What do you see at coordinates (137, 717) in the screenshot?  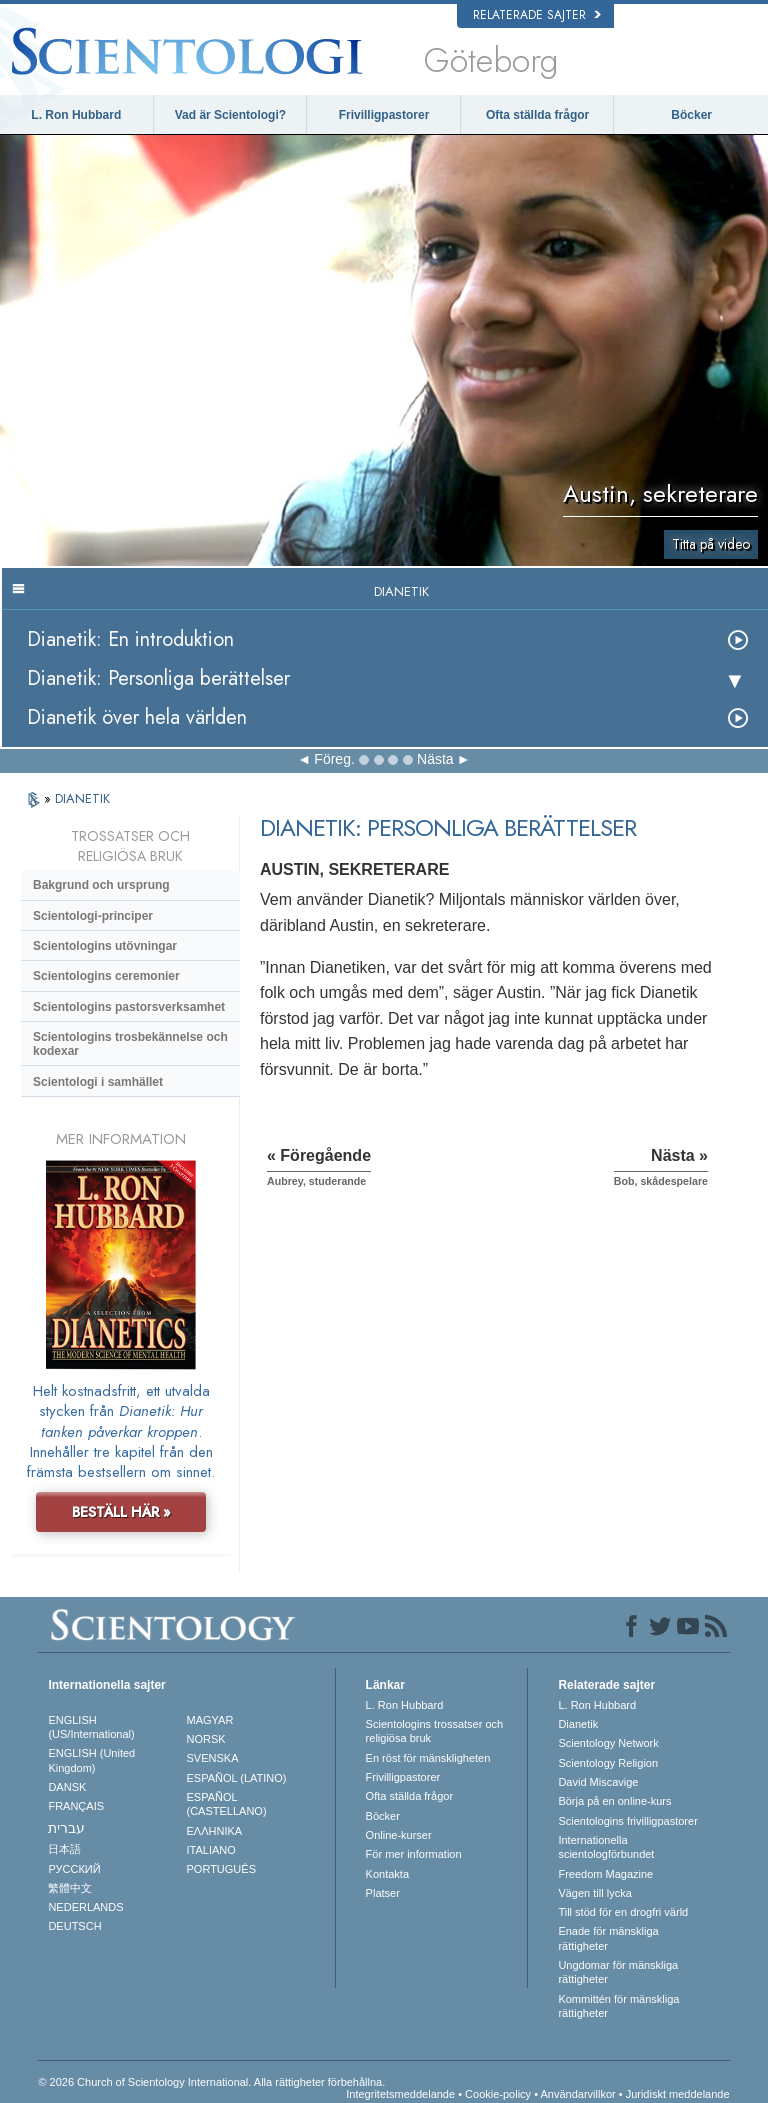 I see `Dianetik över hela världen` at bounding box center [137, 717].